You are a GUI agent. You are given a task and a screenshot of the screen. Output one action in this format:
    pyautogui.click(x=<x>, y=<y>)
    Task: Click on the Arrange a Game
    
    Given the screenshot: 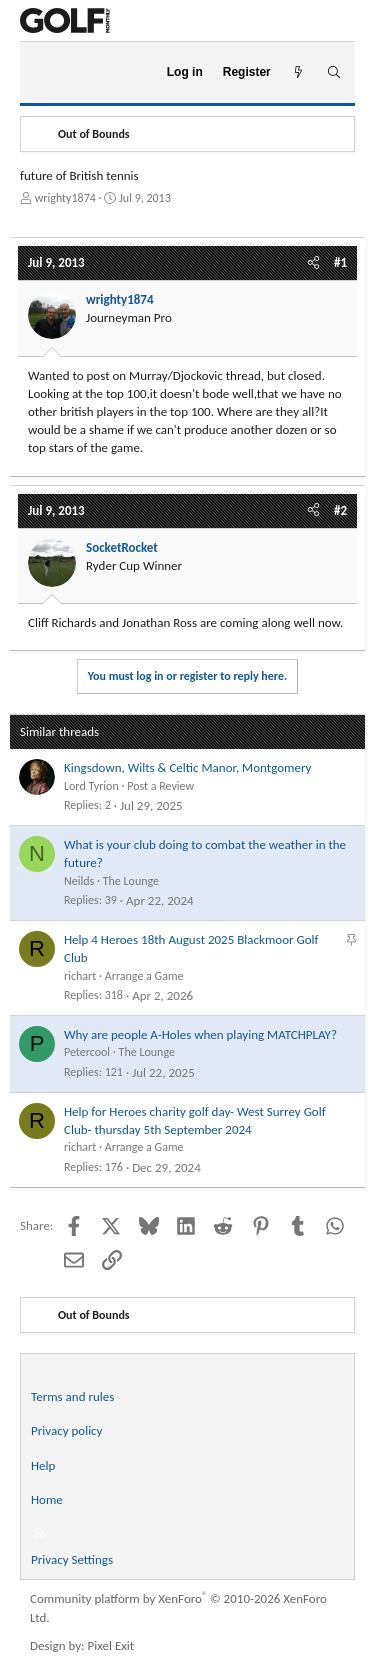 What is the action you would take?
    pyautogui.click(x=144, y=976)
    